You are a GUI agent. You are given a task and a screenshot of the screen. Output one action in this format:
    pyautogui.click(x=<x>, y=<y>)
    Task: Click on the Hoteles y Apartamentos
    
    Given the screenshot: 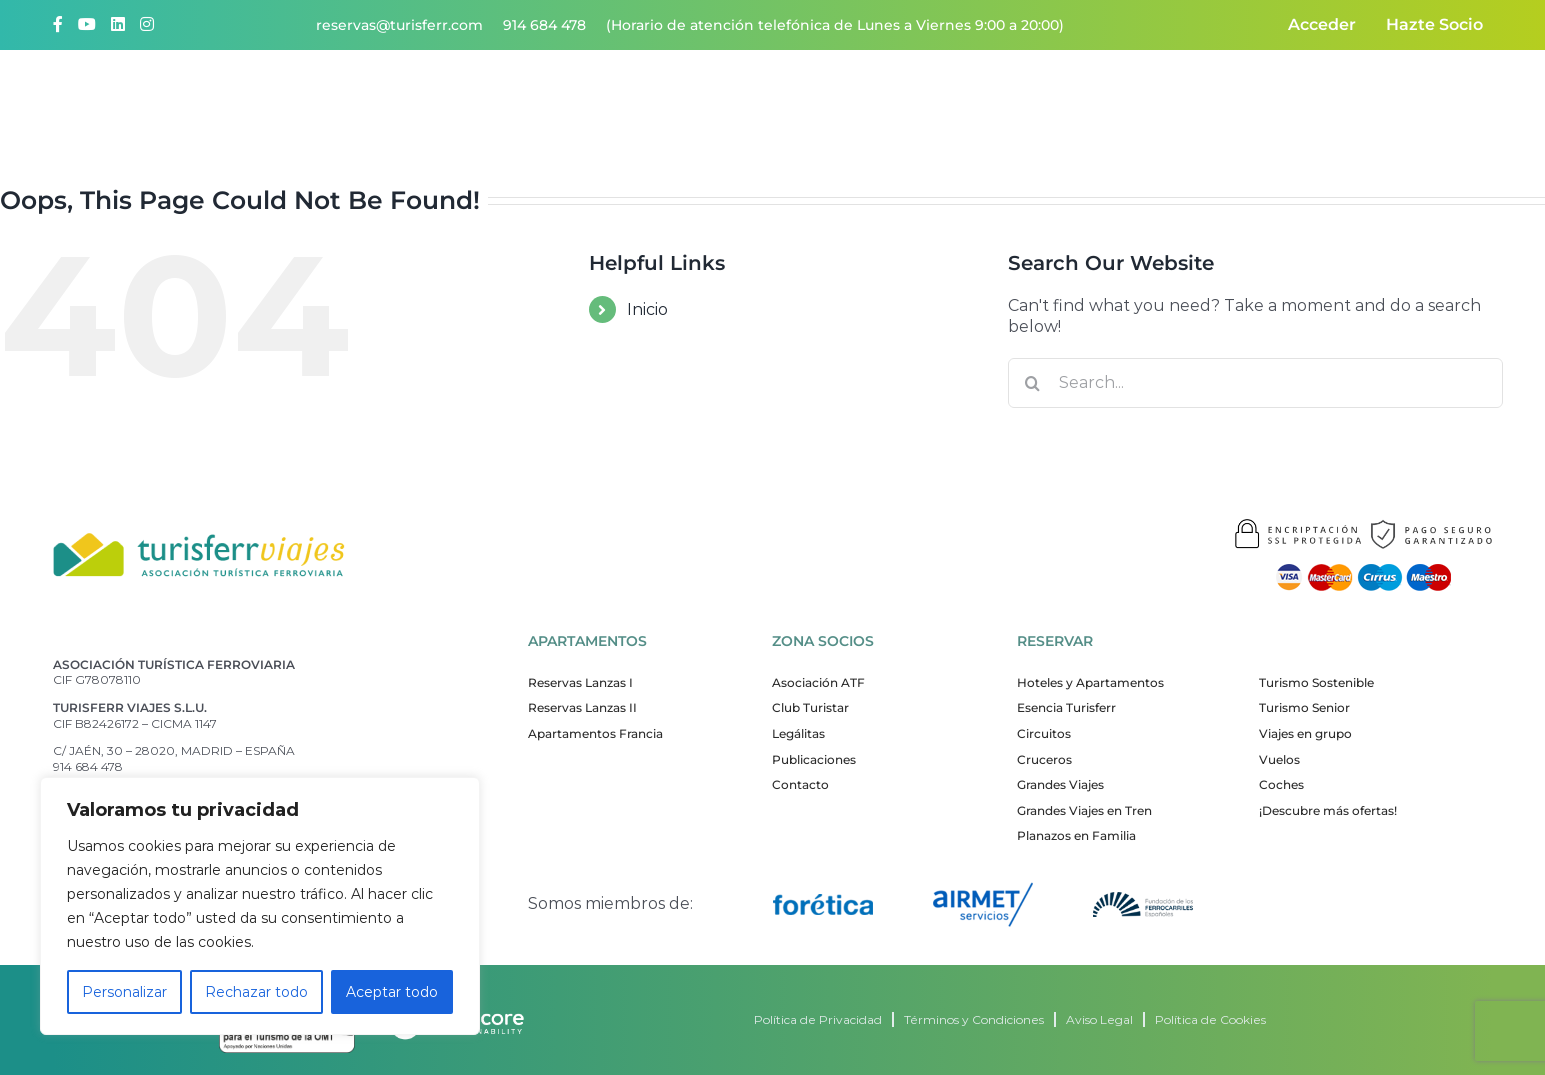 What is the action you would take?
    pyautogui.click(x=1090, y=682)
    